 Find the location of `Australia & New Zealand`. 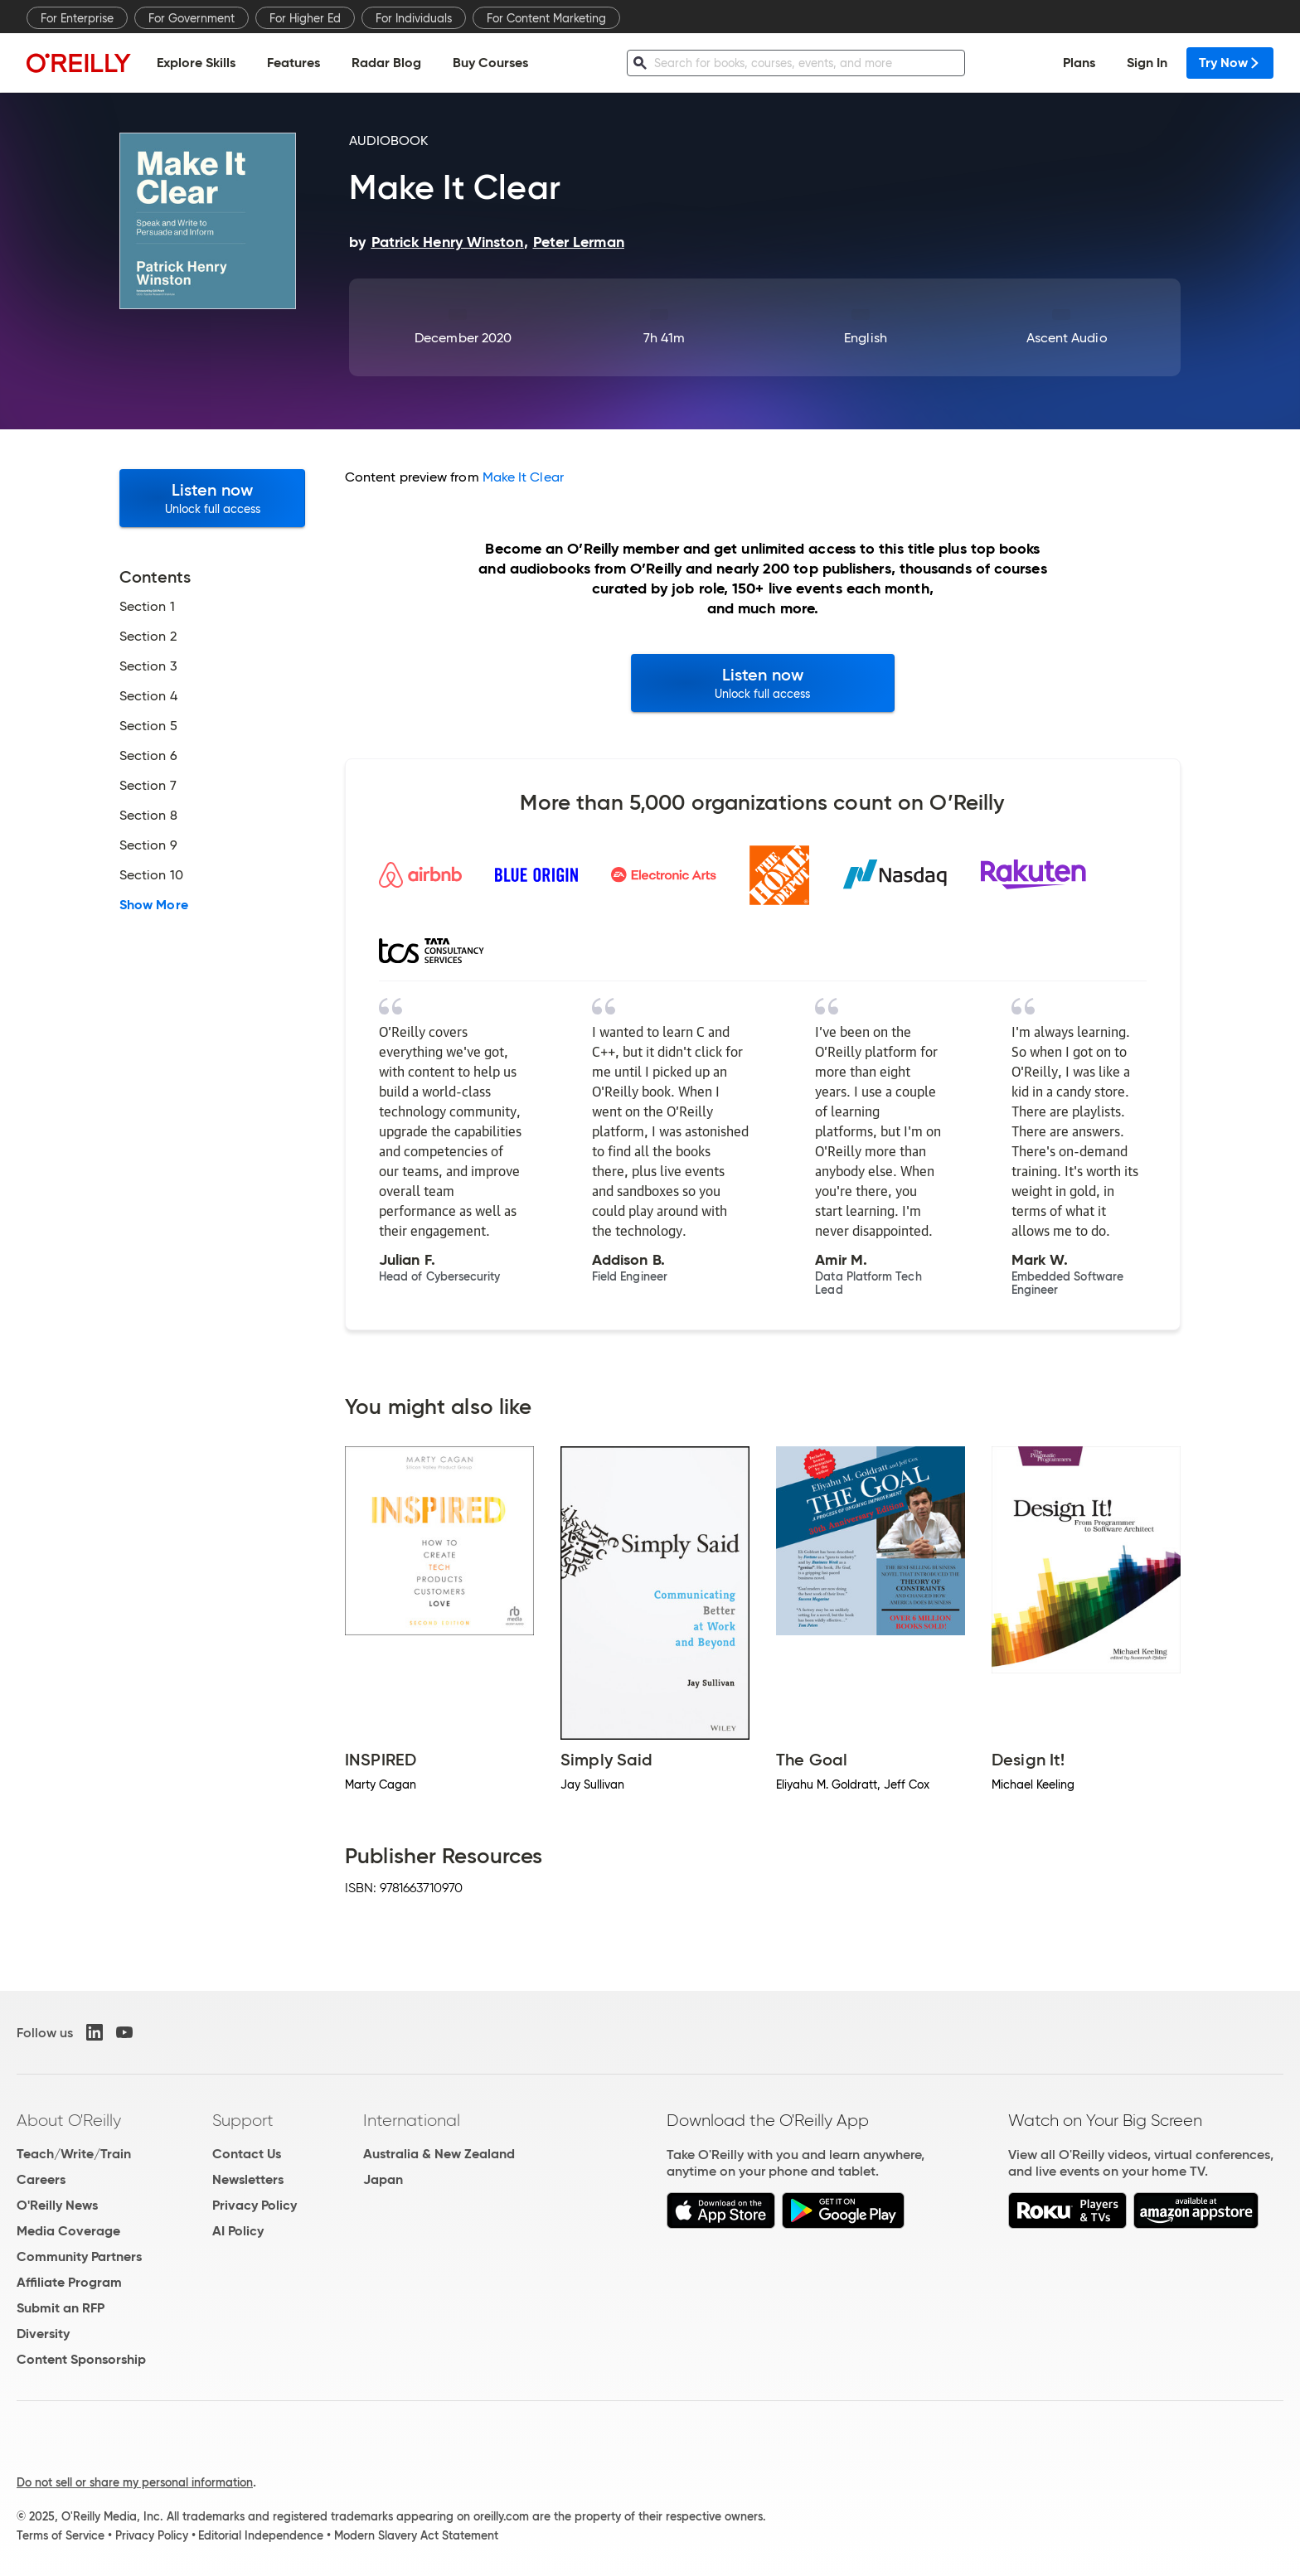

Australia & New Zealand is located at coordinates (439, 2153).